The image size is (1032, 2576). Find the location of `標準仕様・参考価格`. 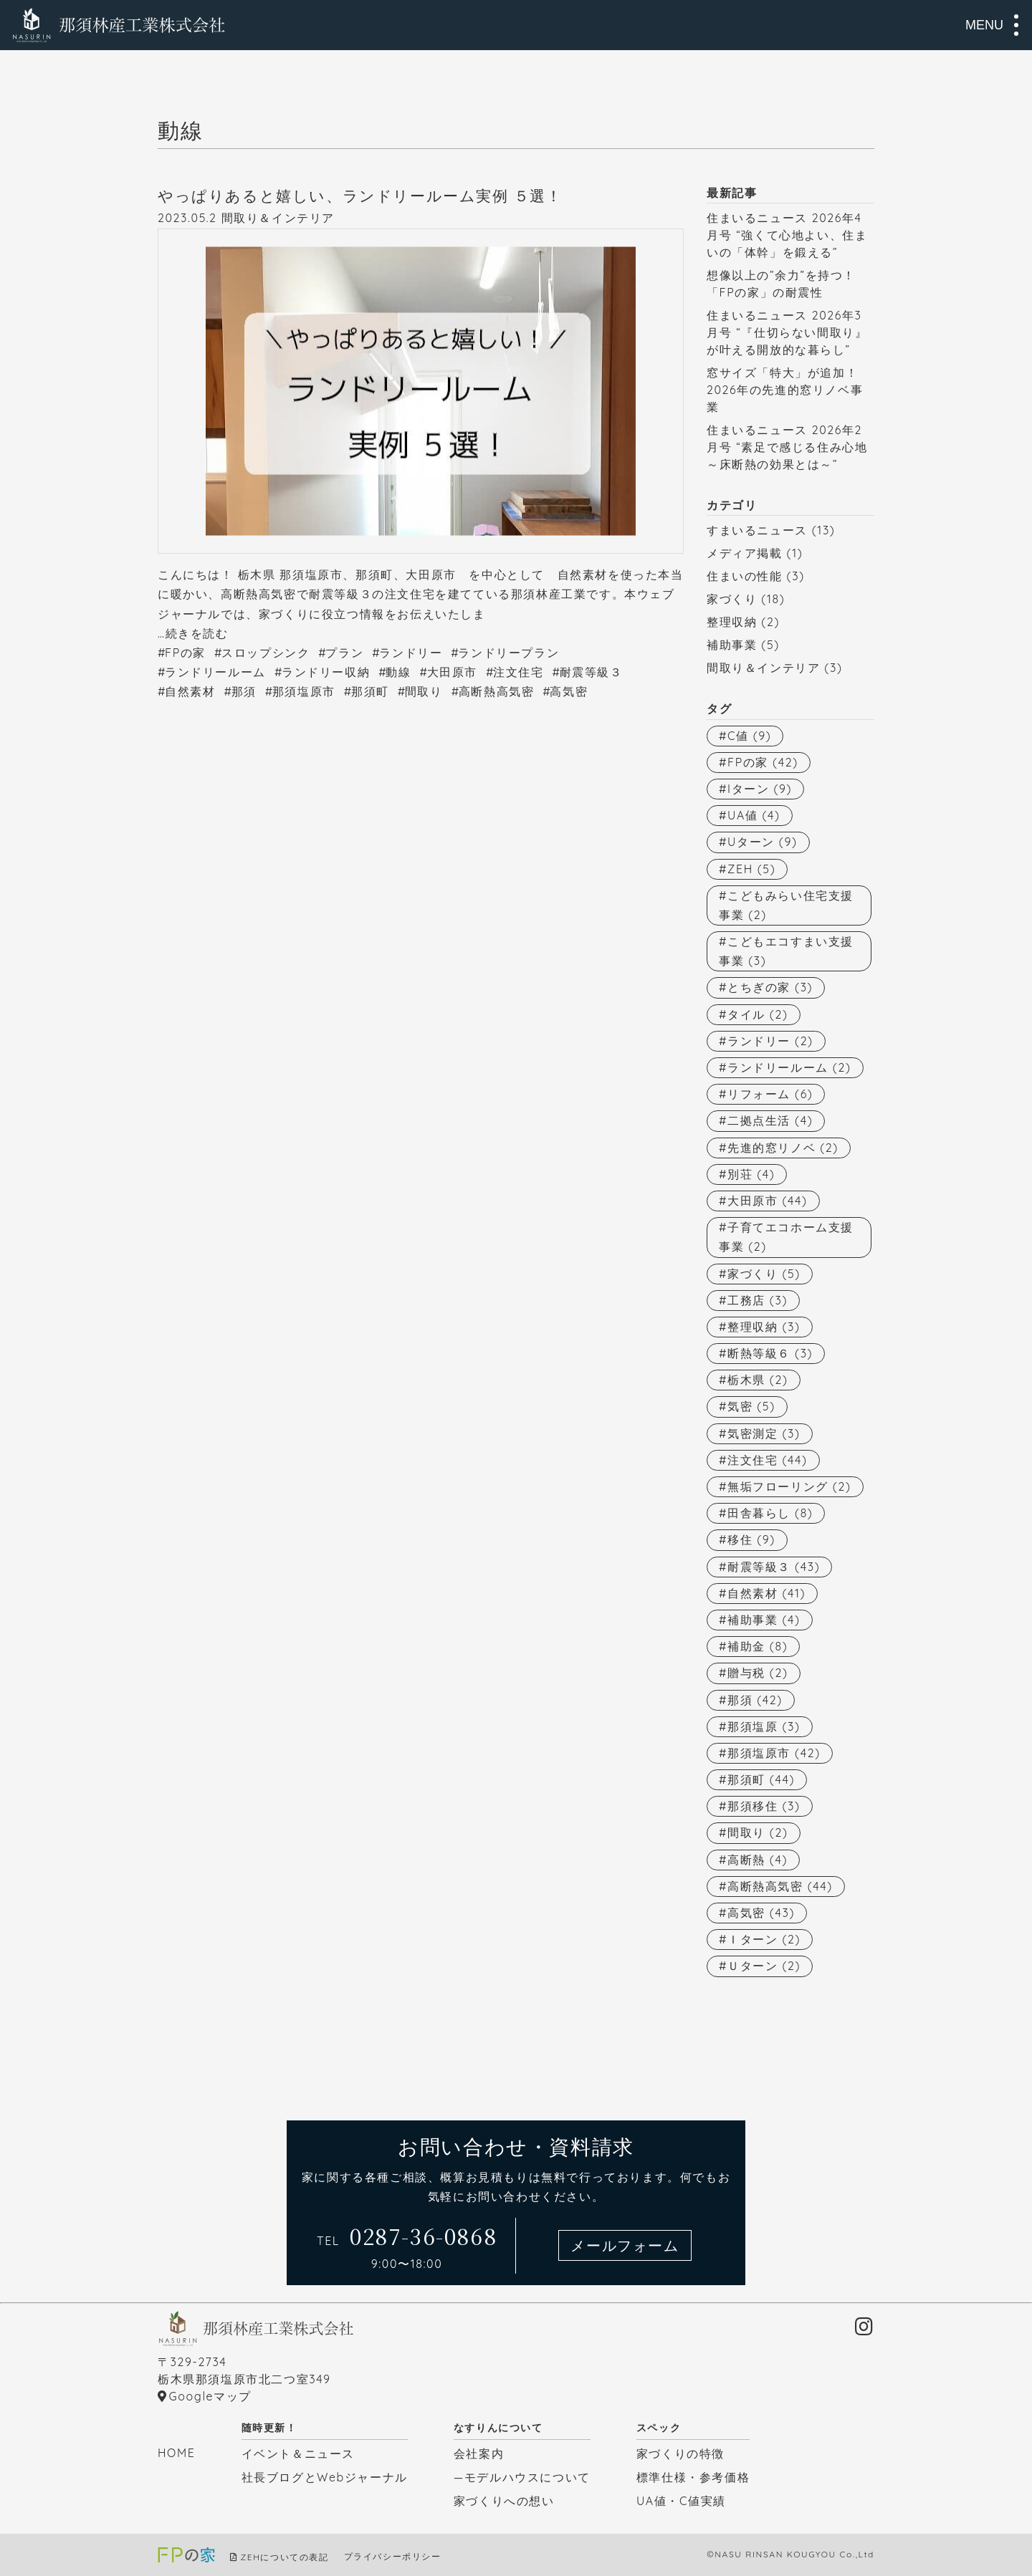

標準仕様・参考価格 is located at coordinates (693, 2477).